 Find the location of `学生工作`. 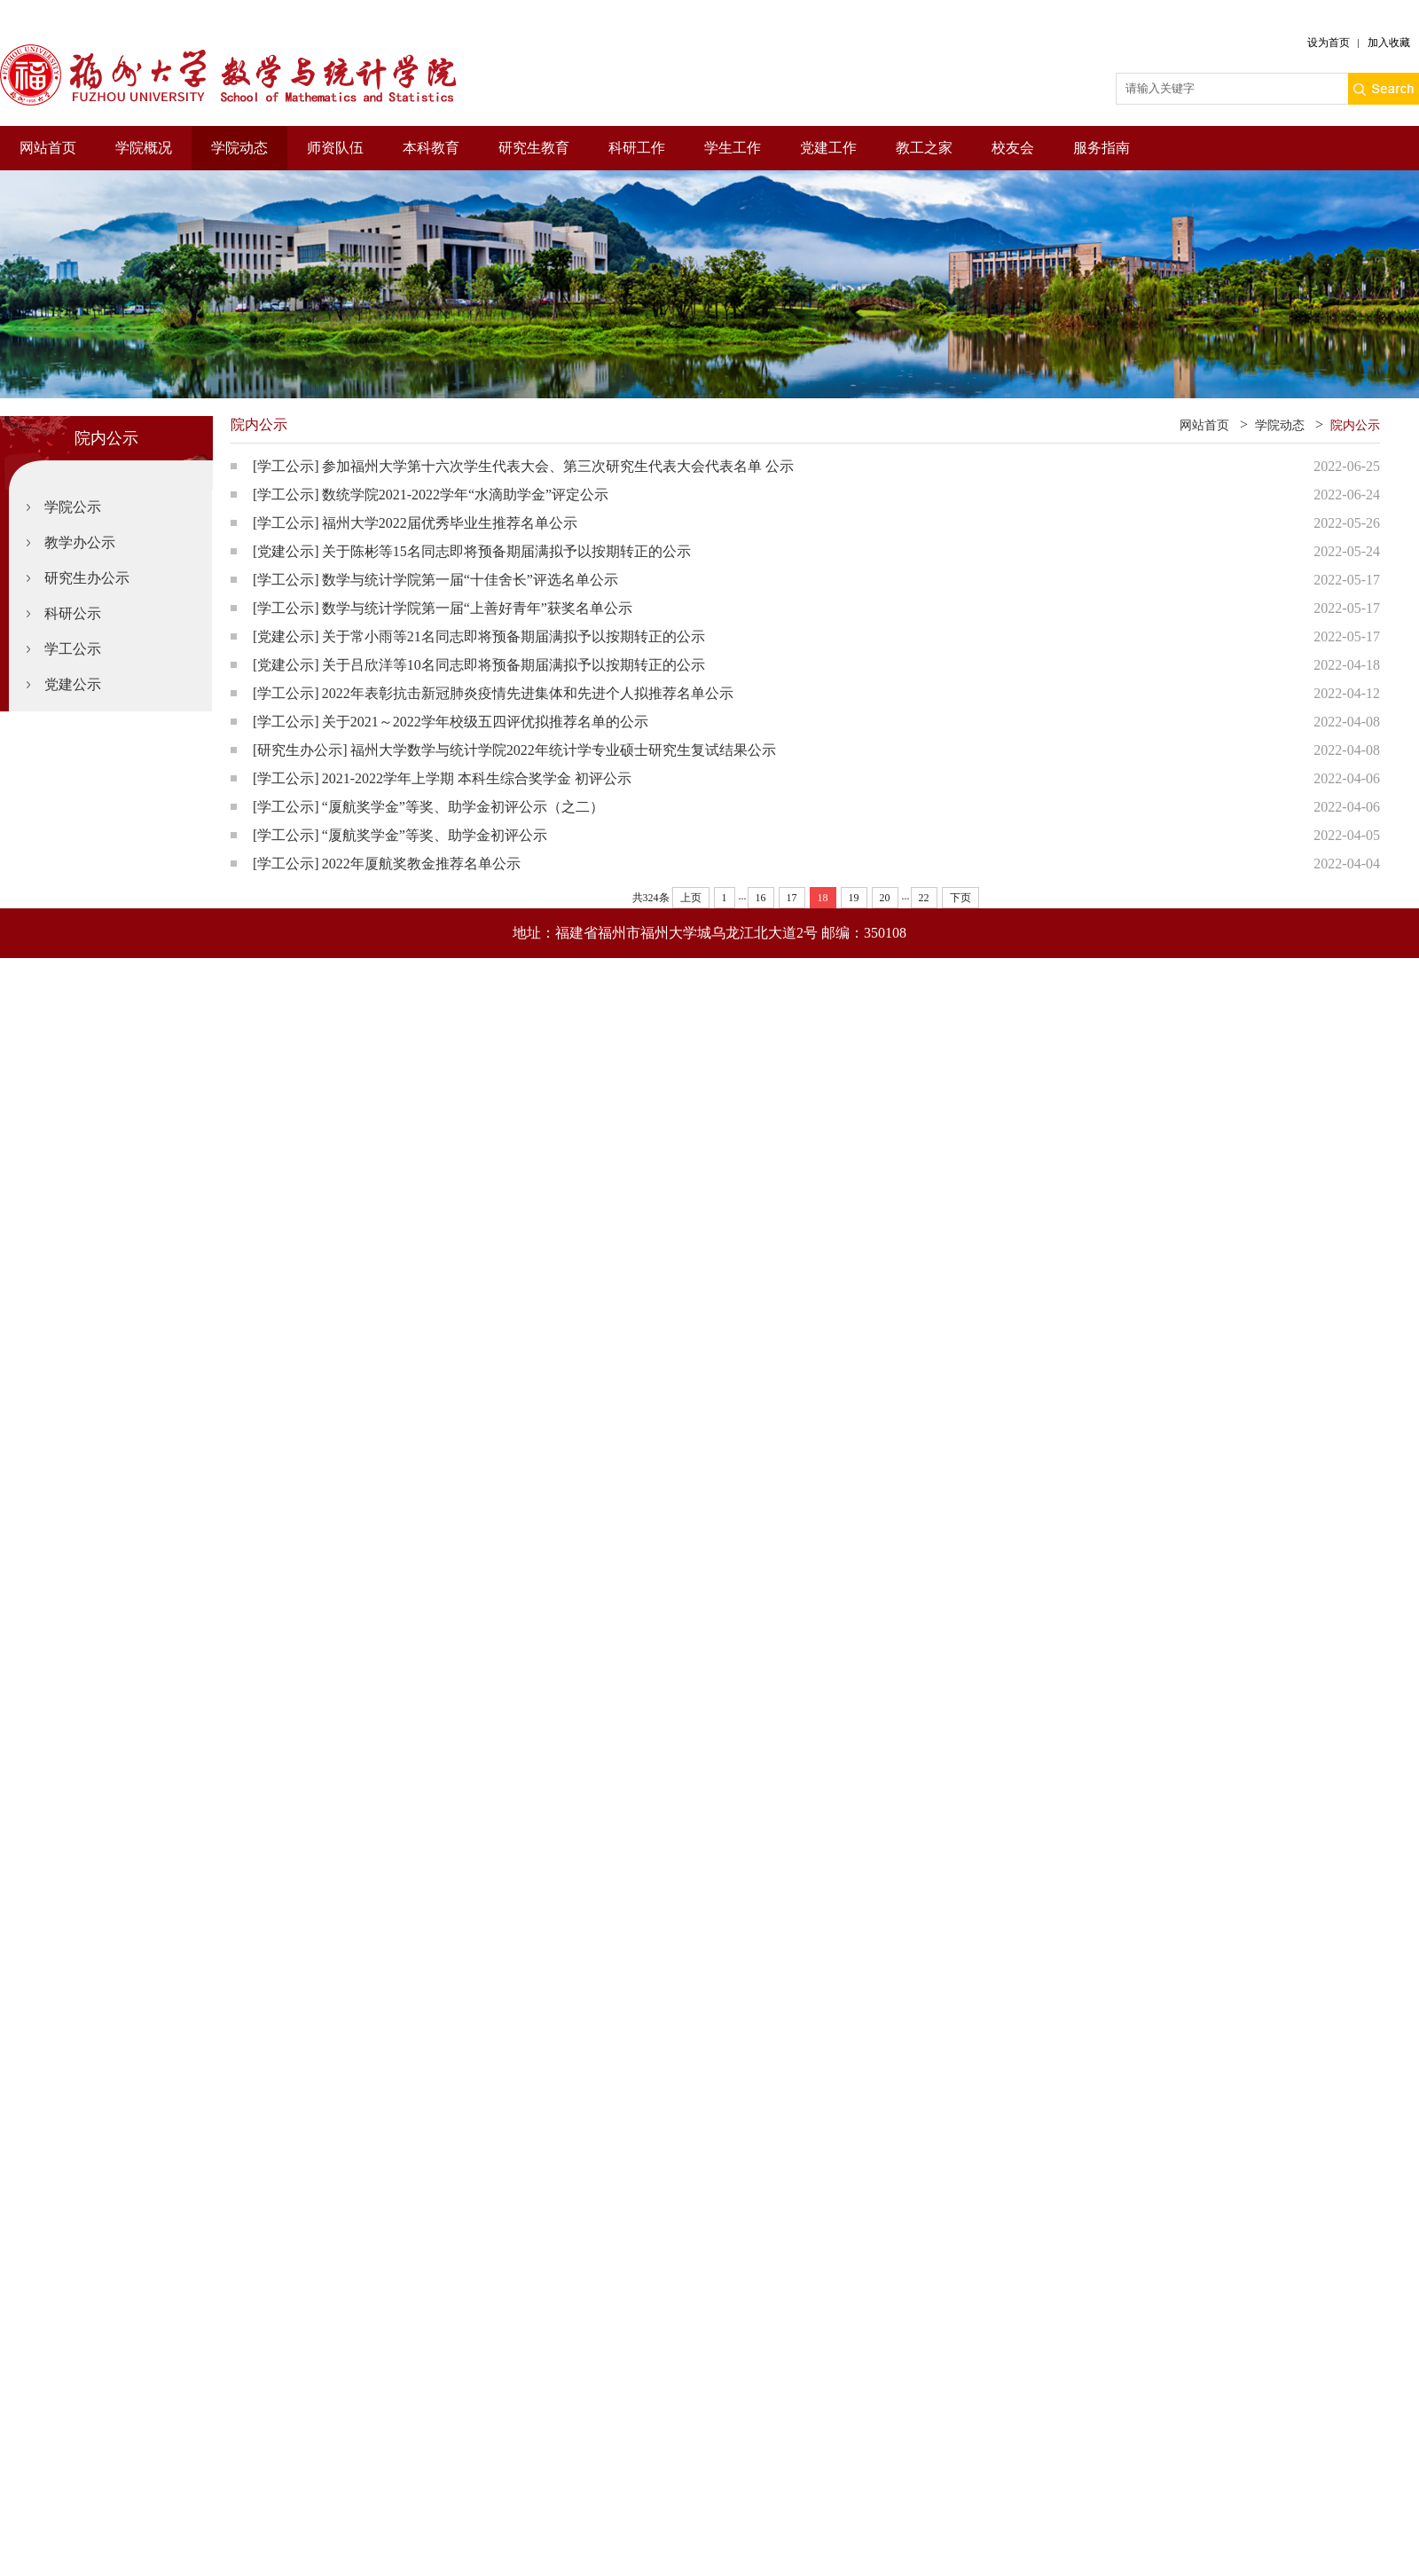

学生工作 is located at coordinates (732, 147).